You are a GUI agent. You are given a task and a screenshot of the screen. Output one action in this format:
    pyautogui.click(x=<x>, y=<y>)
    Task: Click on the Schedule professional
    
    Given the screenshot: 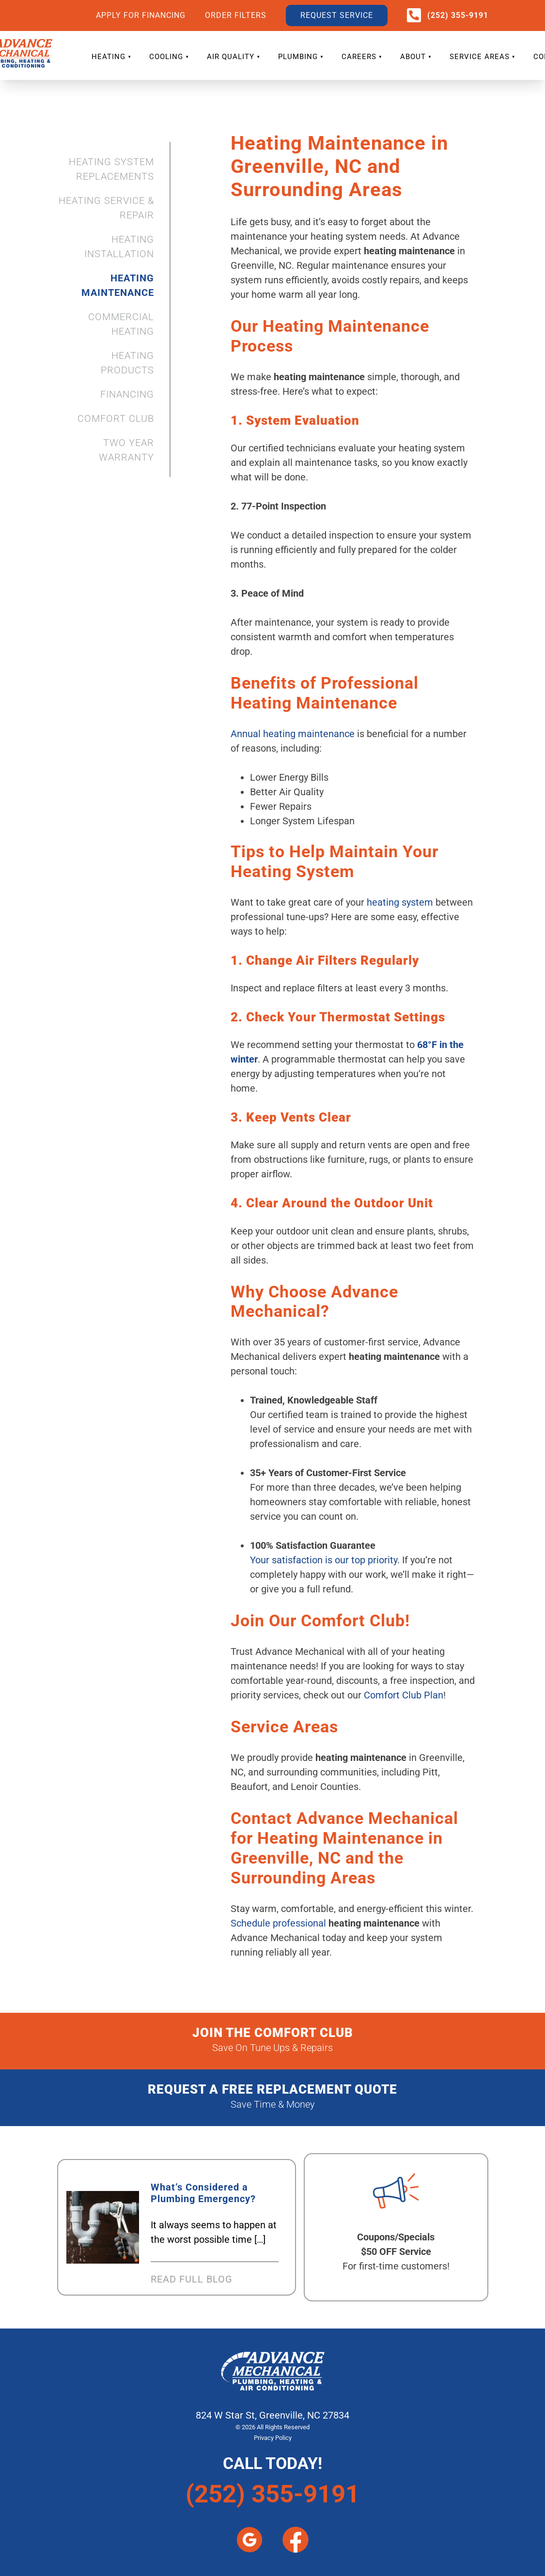 What is the action you would take?
    pyautogui.click(x=278, y=1923)
    